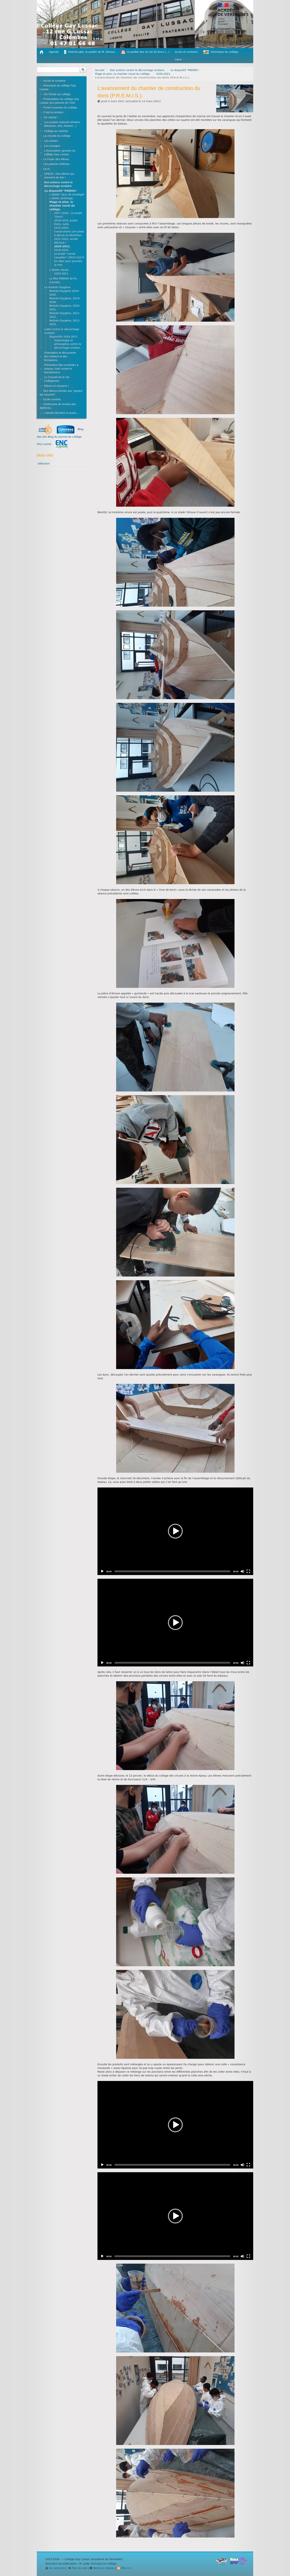 Image resolution: width=290 pixels, height=2576 pixels. Describe the element at coordinates (53, 112) in the screenshot. I see `C’est la rentrée !` at that location.